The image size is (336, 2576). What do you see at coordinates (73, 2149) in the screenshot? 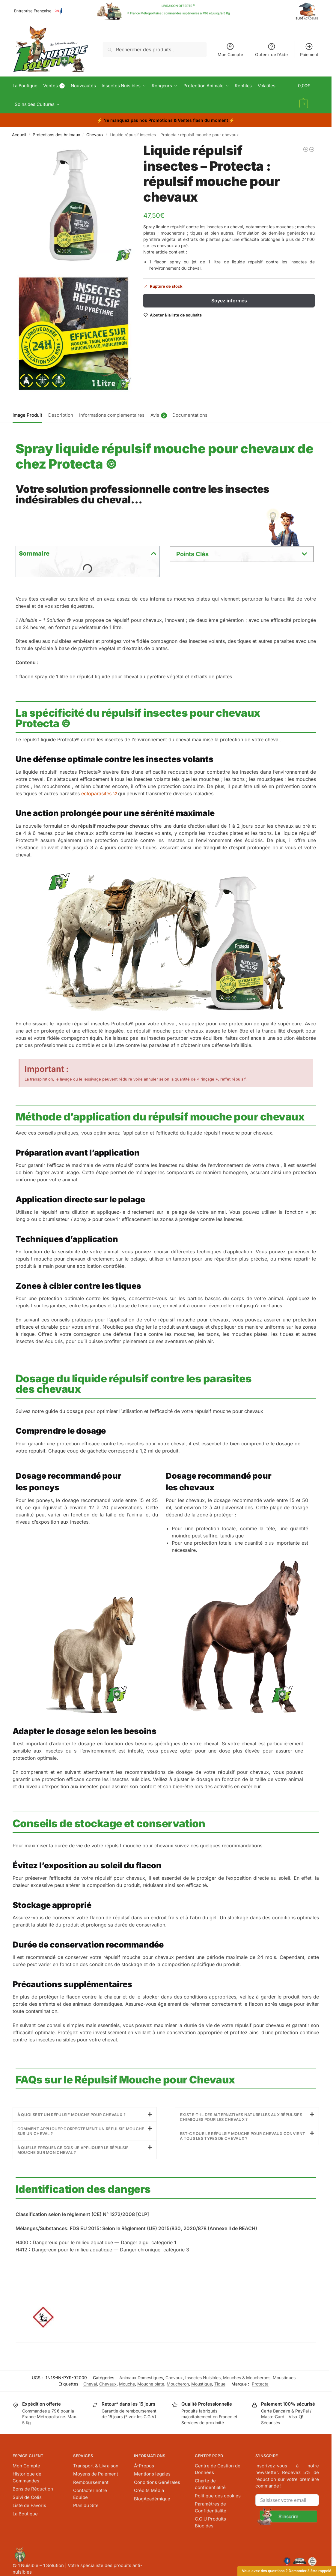
I see `À quelle fréquence dois-je appliquer le répulsif mouche sur mon cheval ?` at bounding box center [73, 2149].